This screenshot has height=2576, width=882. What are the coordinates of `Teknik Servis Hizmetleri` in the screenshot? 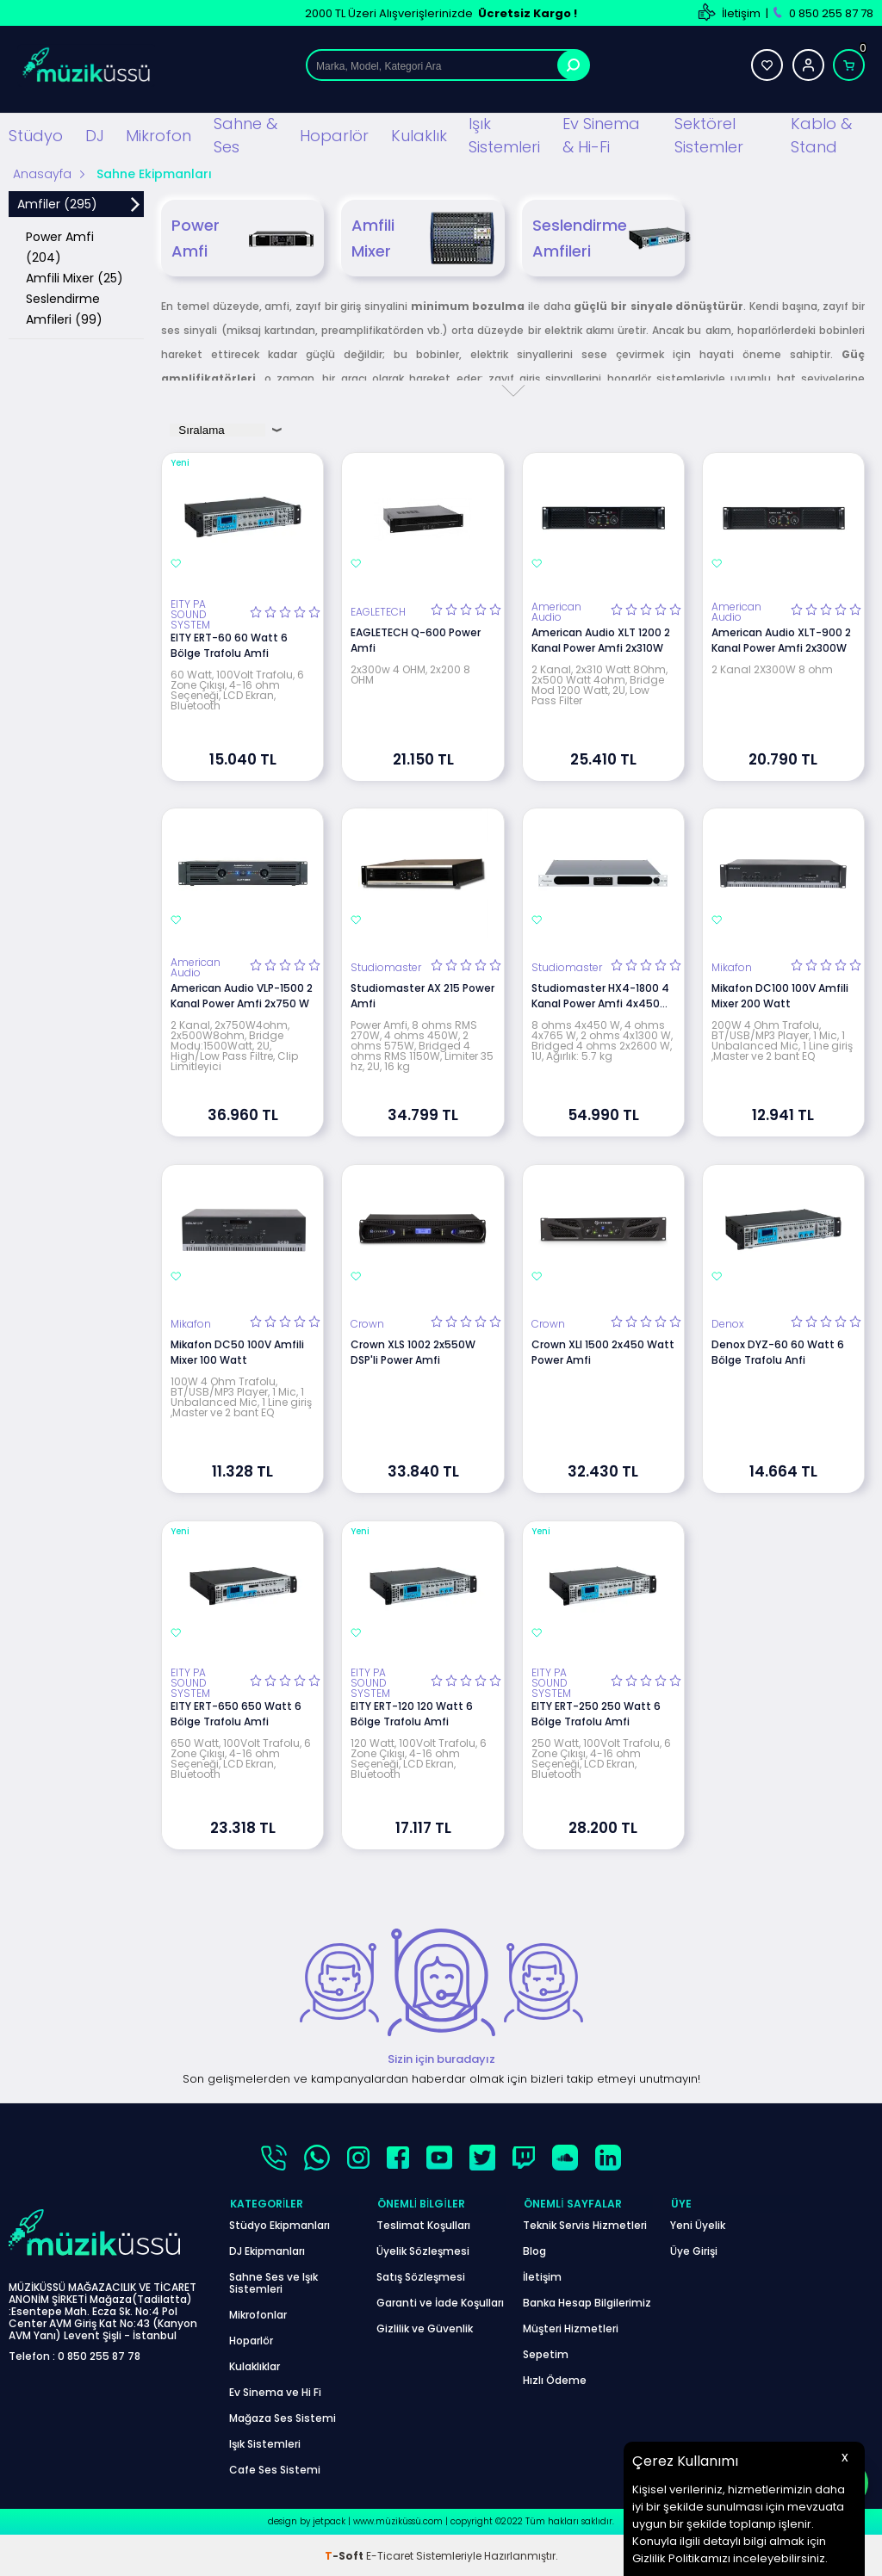 It's located at (585, 2223).